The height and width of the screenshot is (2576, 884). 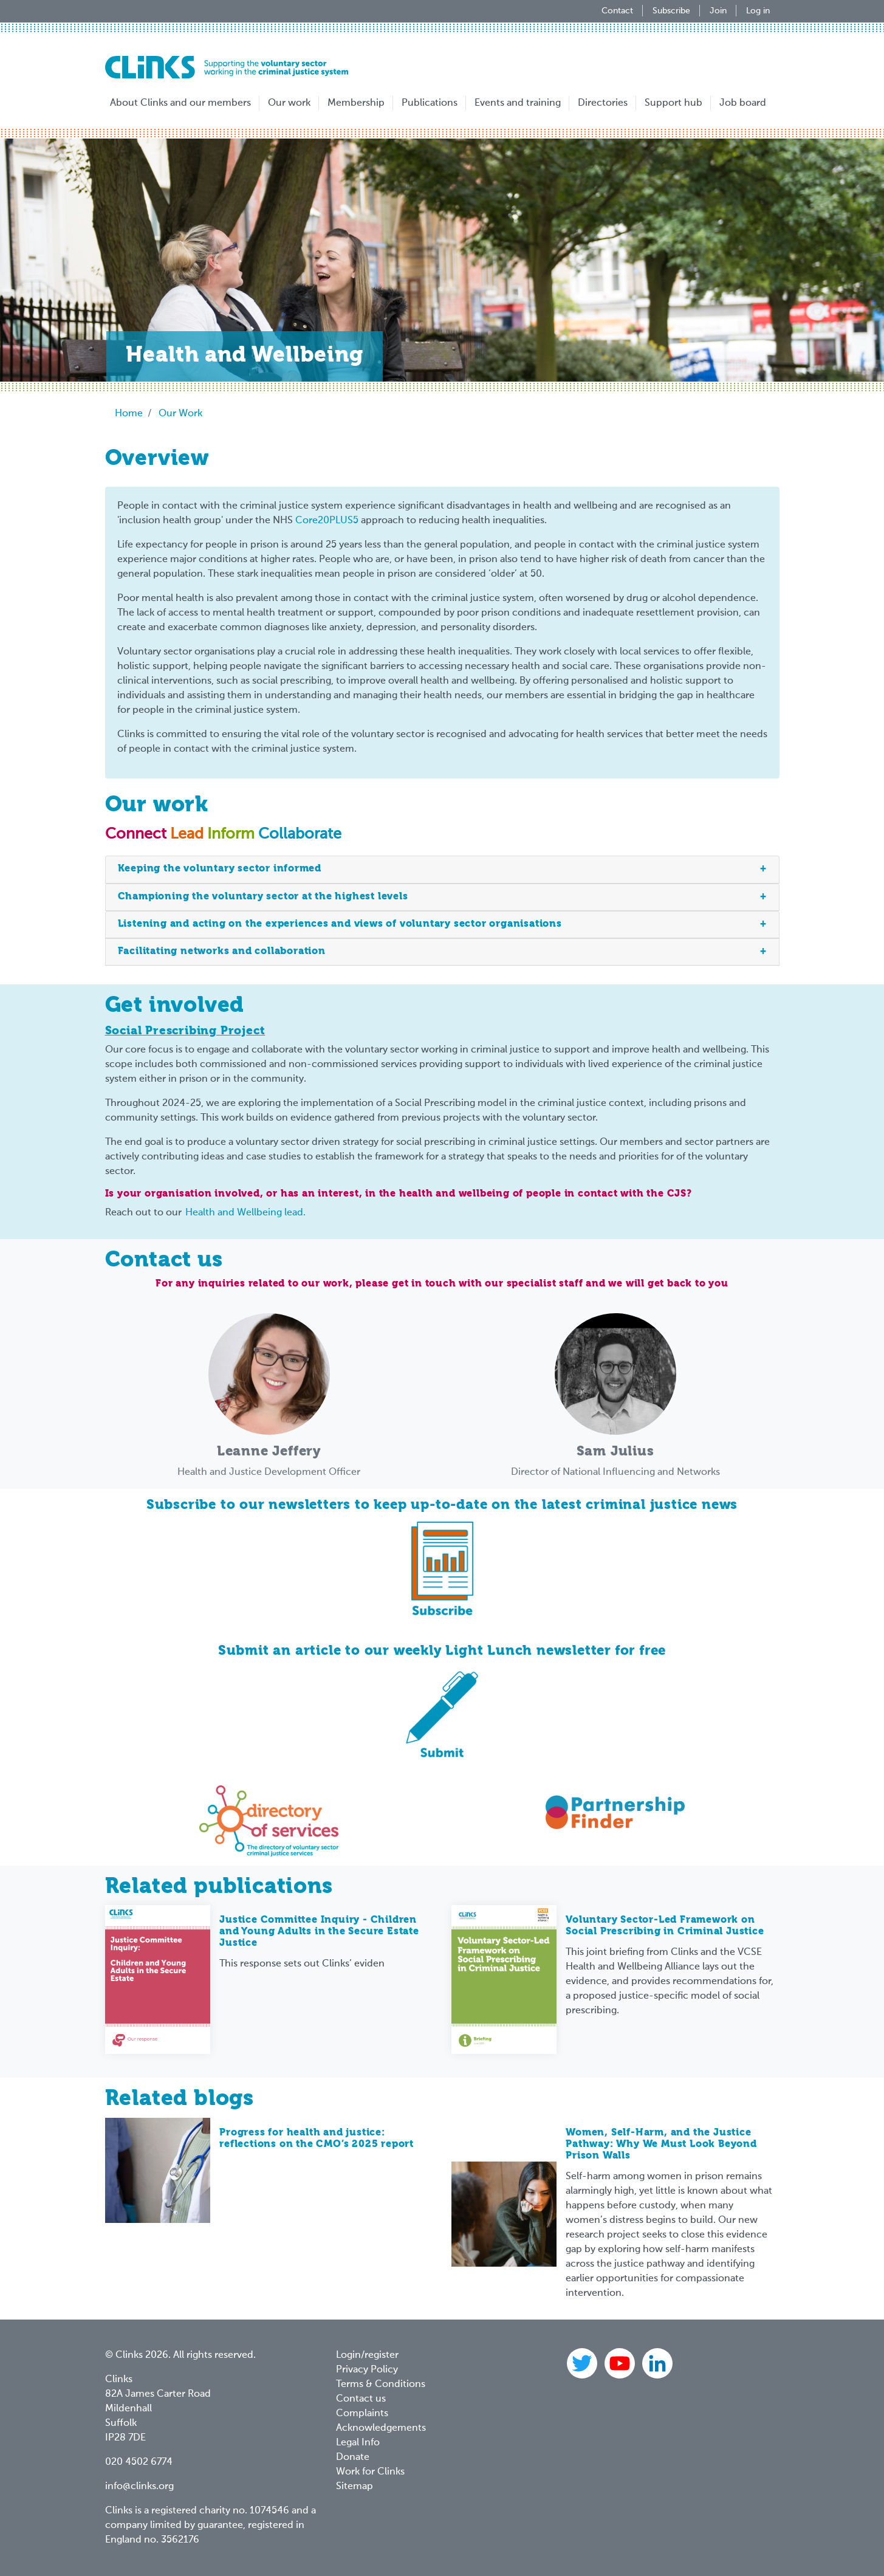 I want to click on Log in, so click(x=758, y=11).